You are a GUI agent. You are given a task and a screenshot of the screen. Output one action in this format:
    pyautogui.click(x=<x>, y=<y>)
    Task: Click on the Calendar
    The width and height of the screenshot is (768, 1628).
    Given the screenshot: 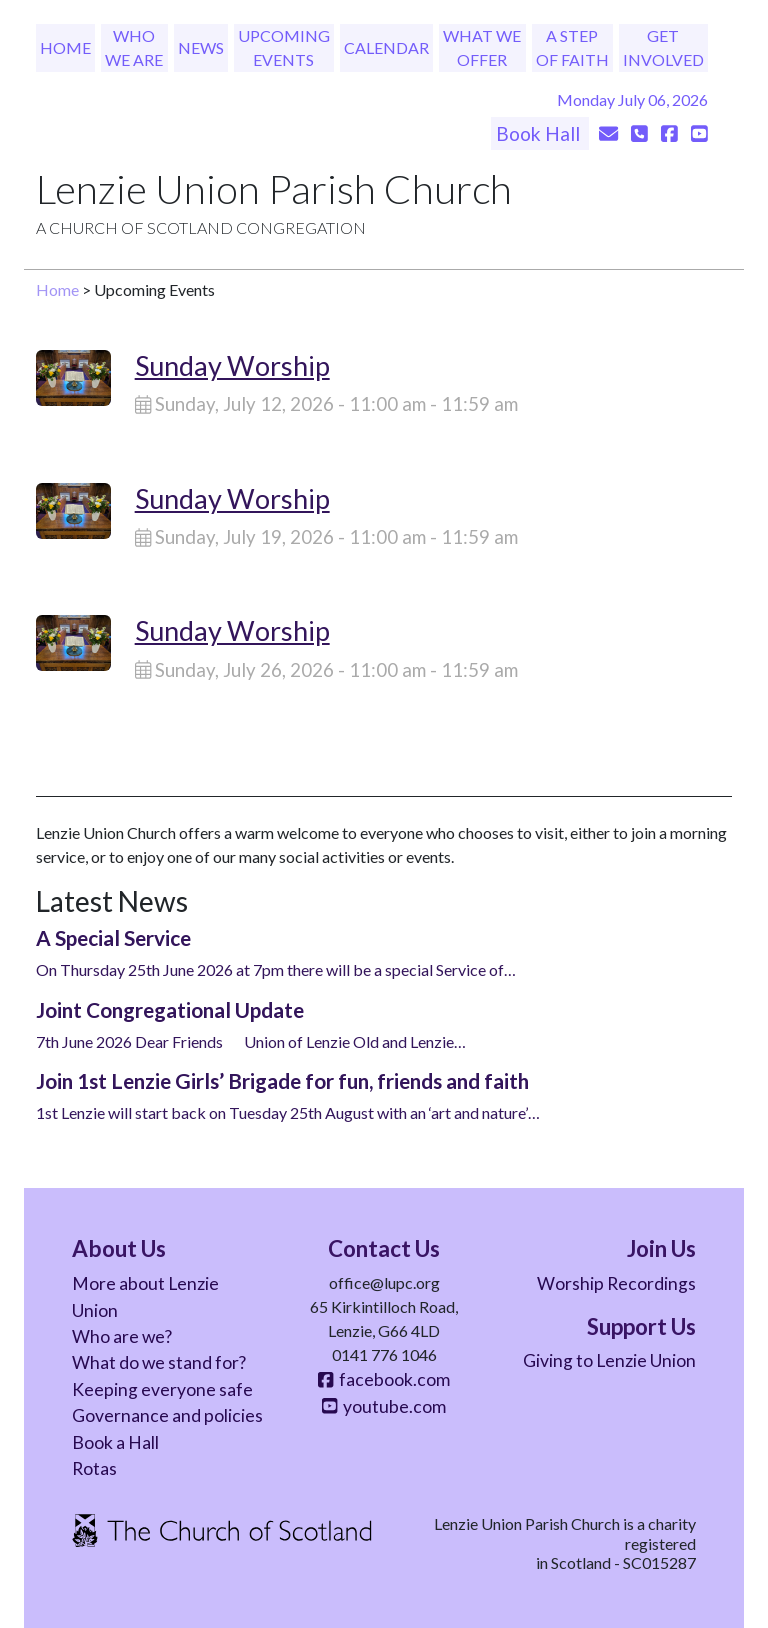 What is the action you would take?
    pyautogui.click(x=386, y=47)
    